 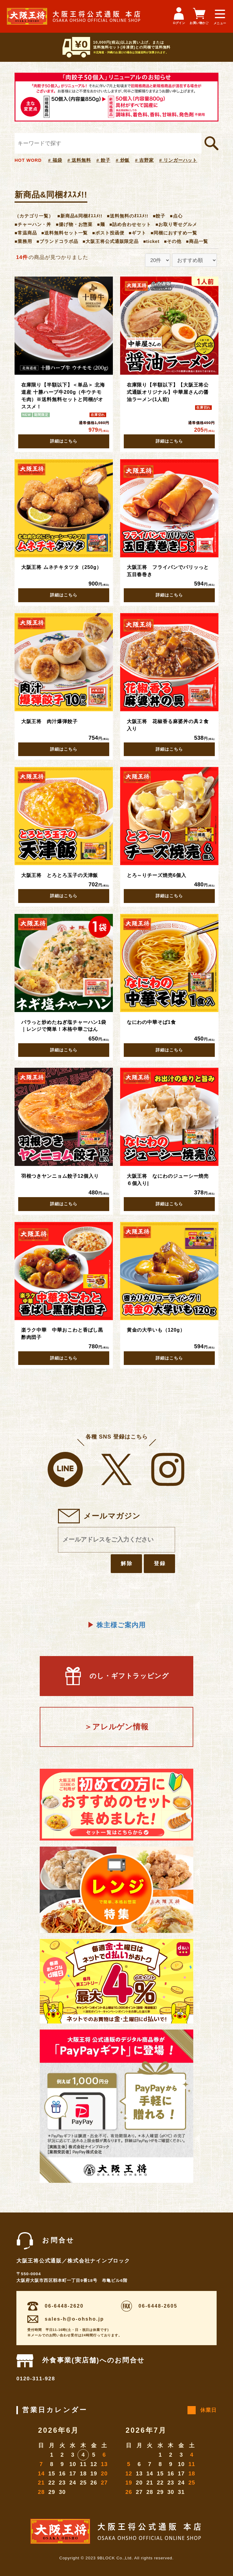 I want to click on ■餃子, so click(x=159, y=216).